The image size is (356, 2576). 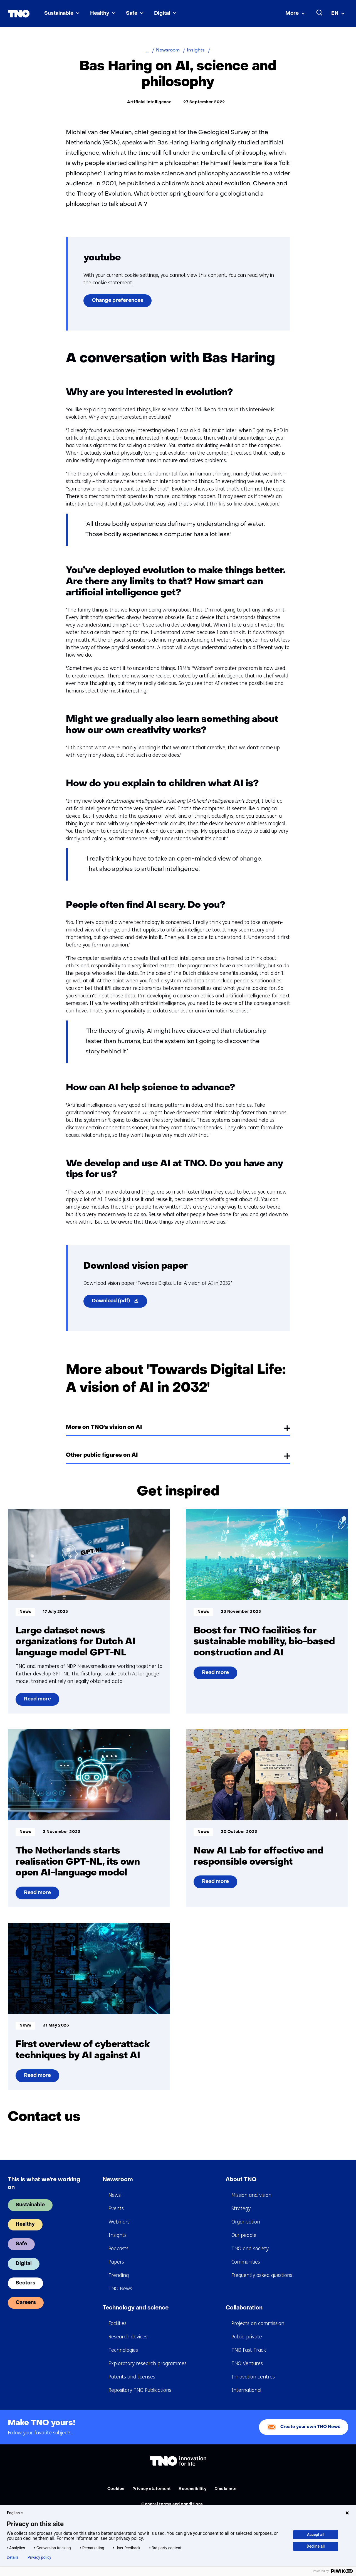 I want to click on Newsroom, so click(x=118, y=2180).